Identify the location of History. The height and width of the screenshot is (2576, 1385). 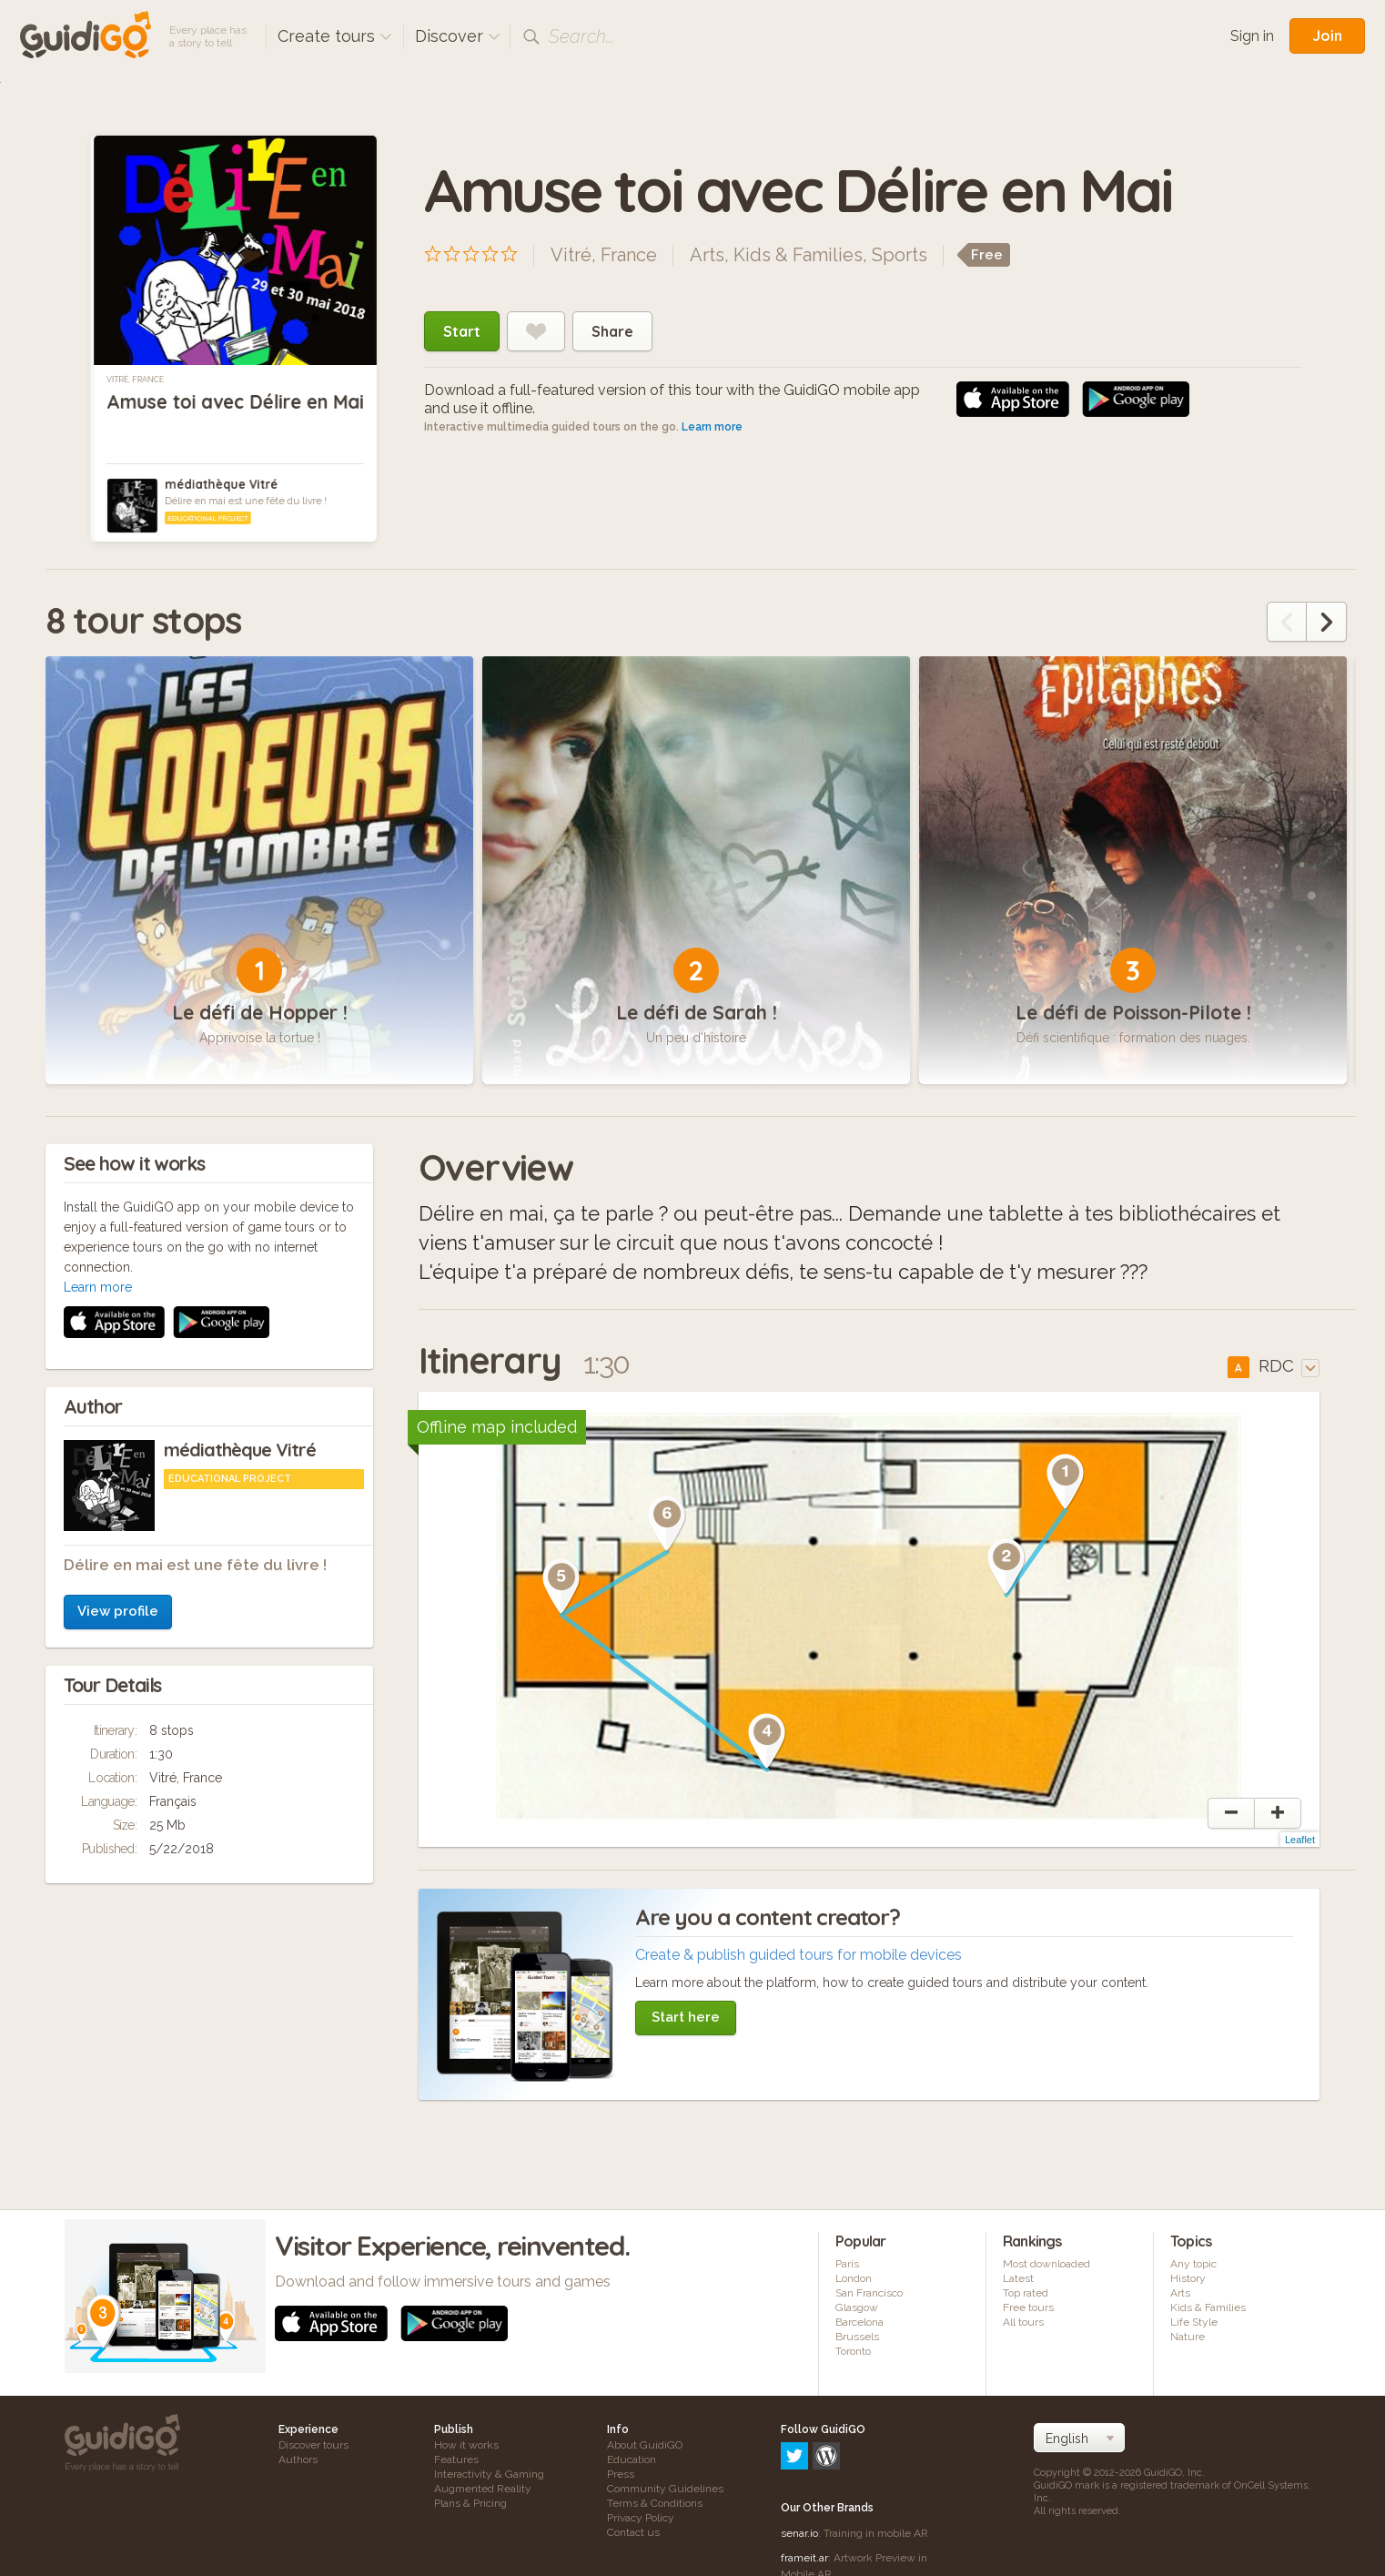
(1188, 2286).